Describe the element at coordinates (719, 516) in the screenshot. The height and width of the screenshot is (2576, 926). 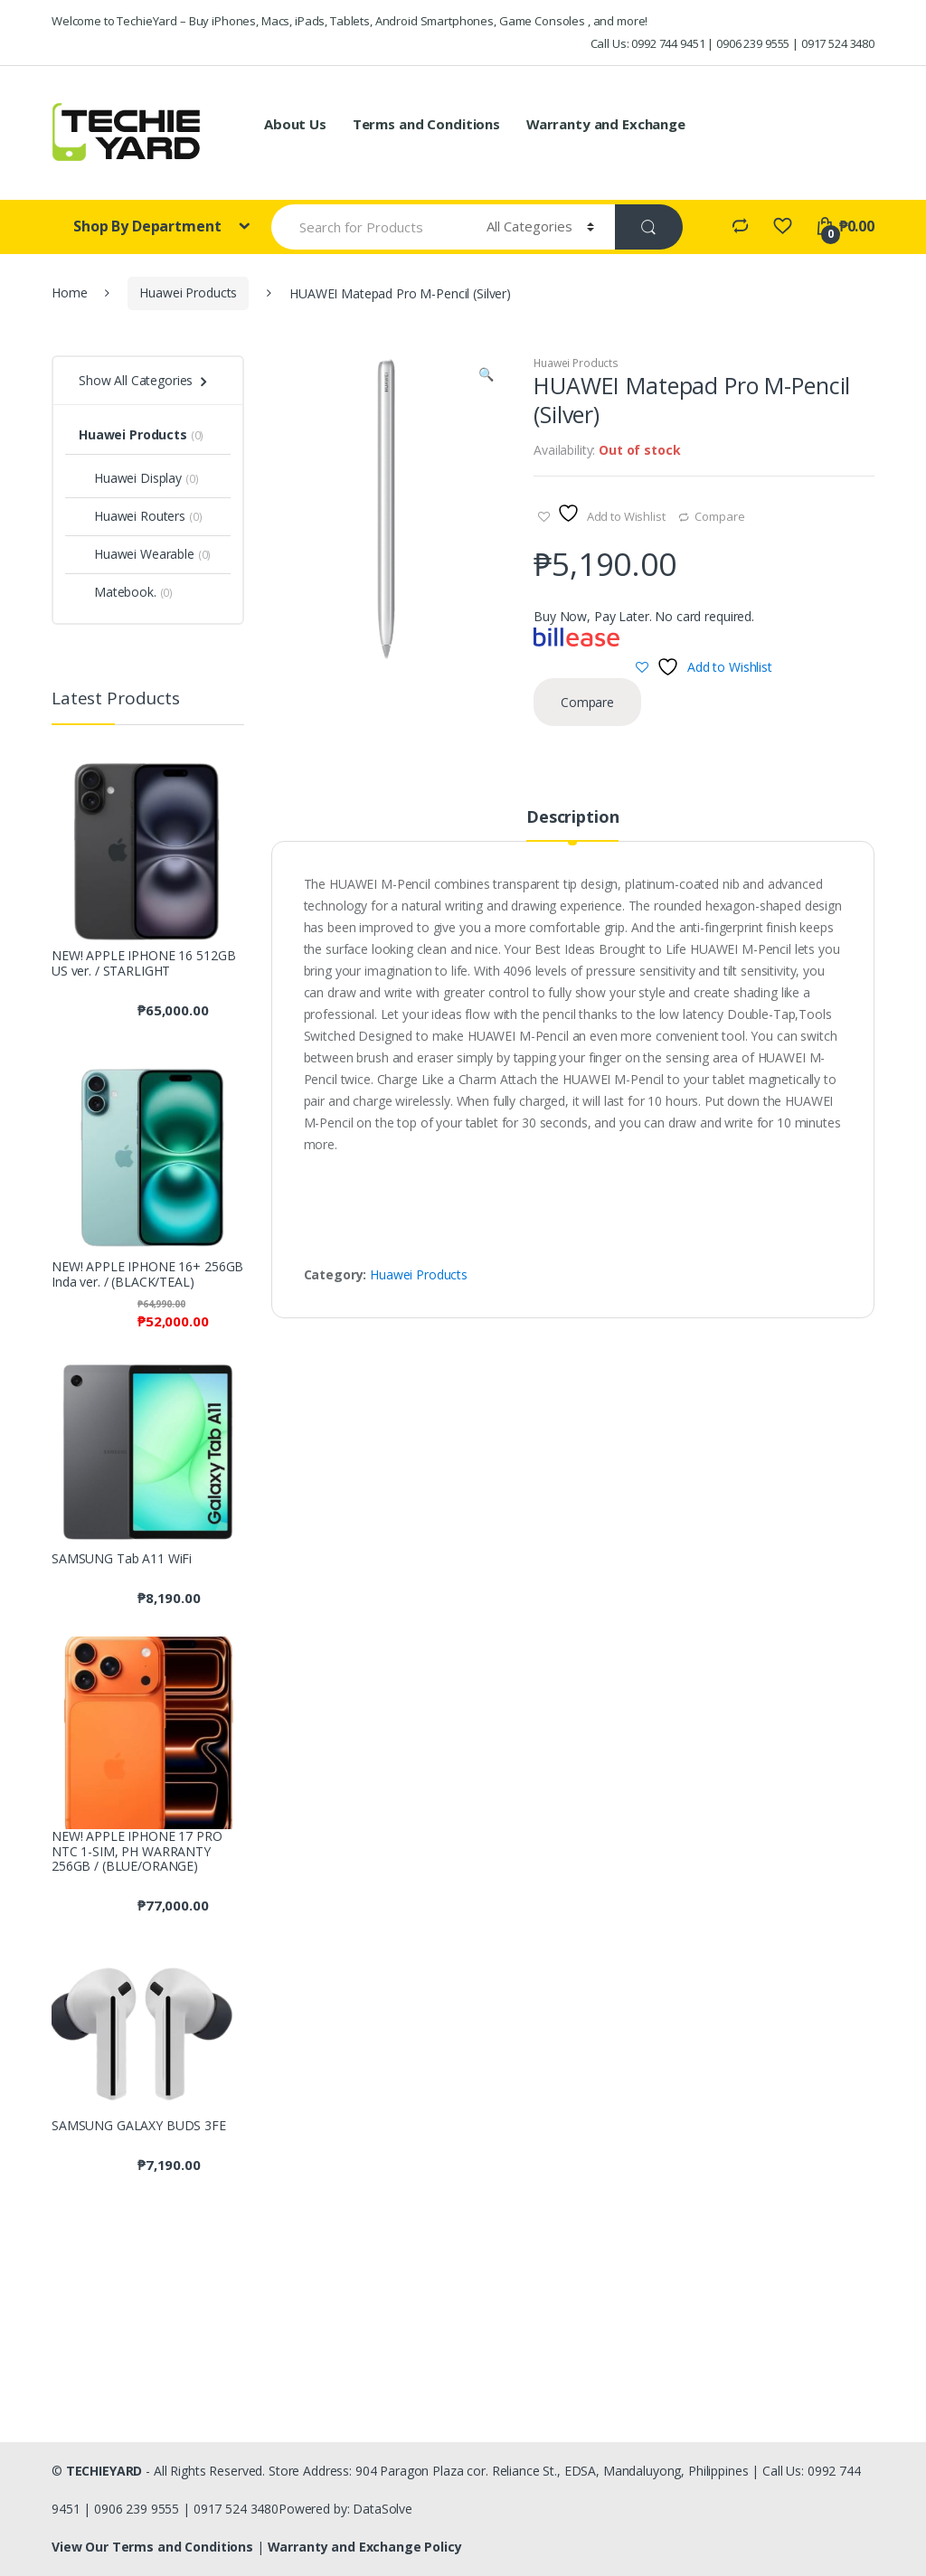
I see `Compare` at that location.